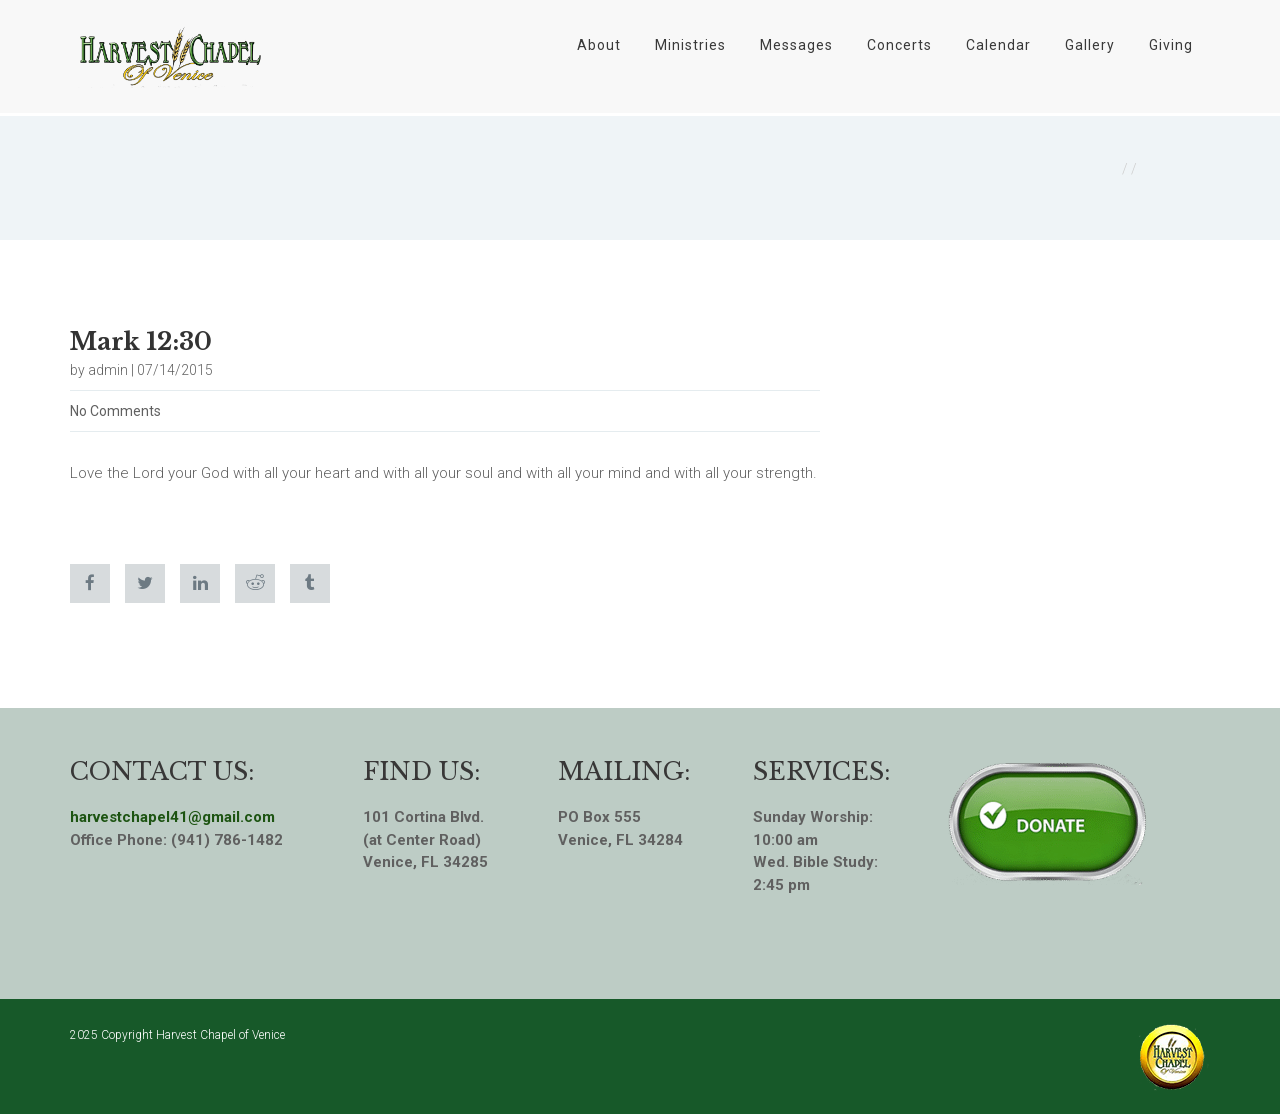  I want to click on Messages, so click(796, 45).